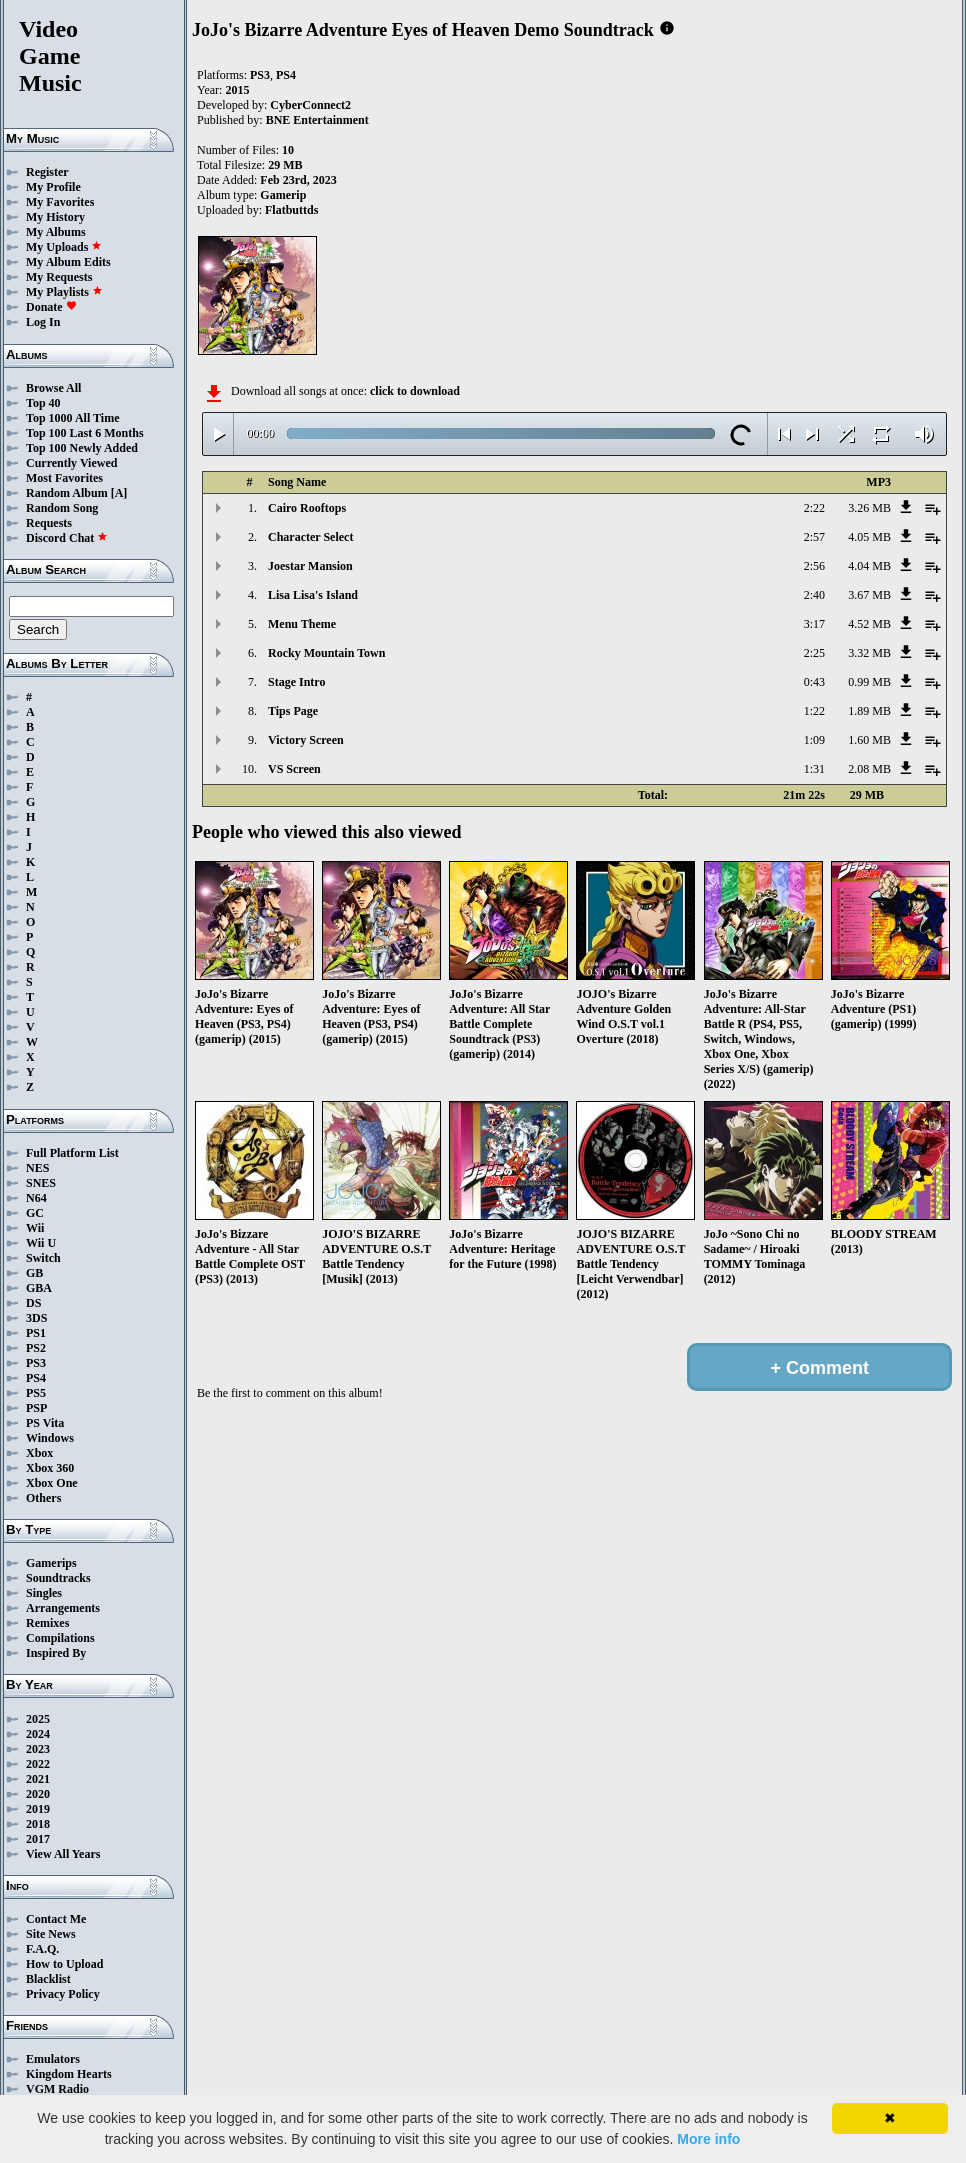 Image resolution: width=966 pixels, height=2163 pixels. I want to click on My Uploads, so click(64, 247).